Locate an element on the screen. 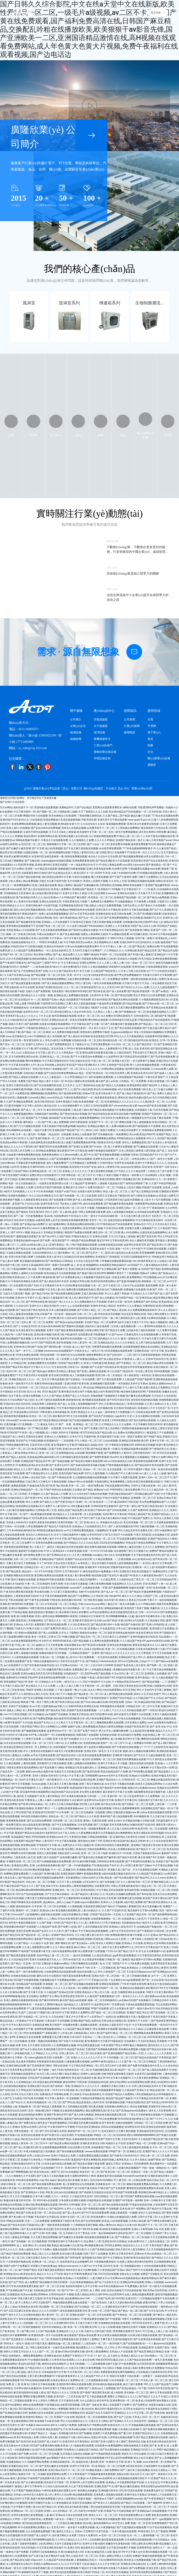 The width and height of the screenshot is (179, 2576). 日本无吗无卡v免费清高清 is located at coordinates (114, 1117).